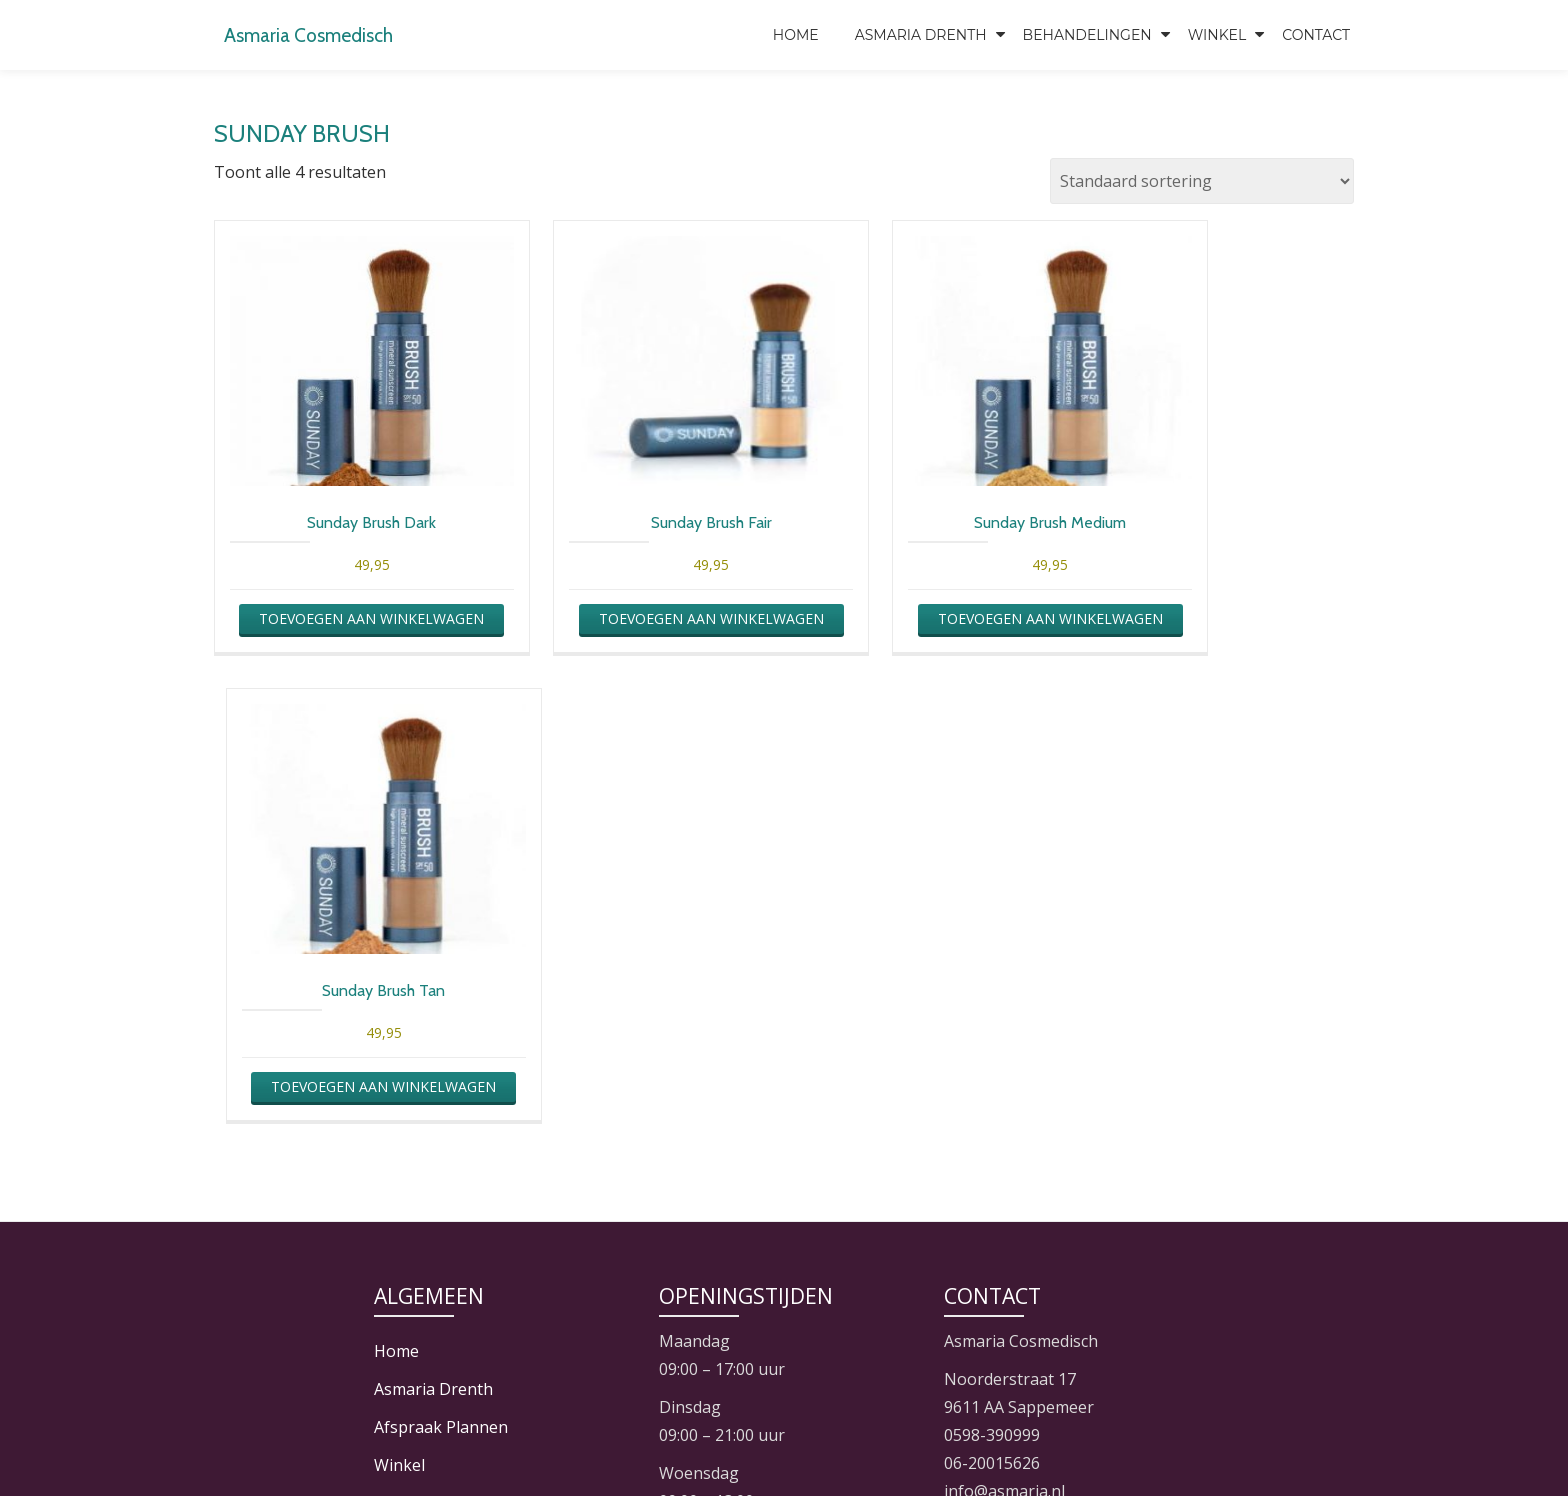 This screenshot has width=1568, height=1496. What do you see at coordinates (829, 1441) in the screenshot?
I see `JixiL Hosting` at bounding box center [829, 1441].